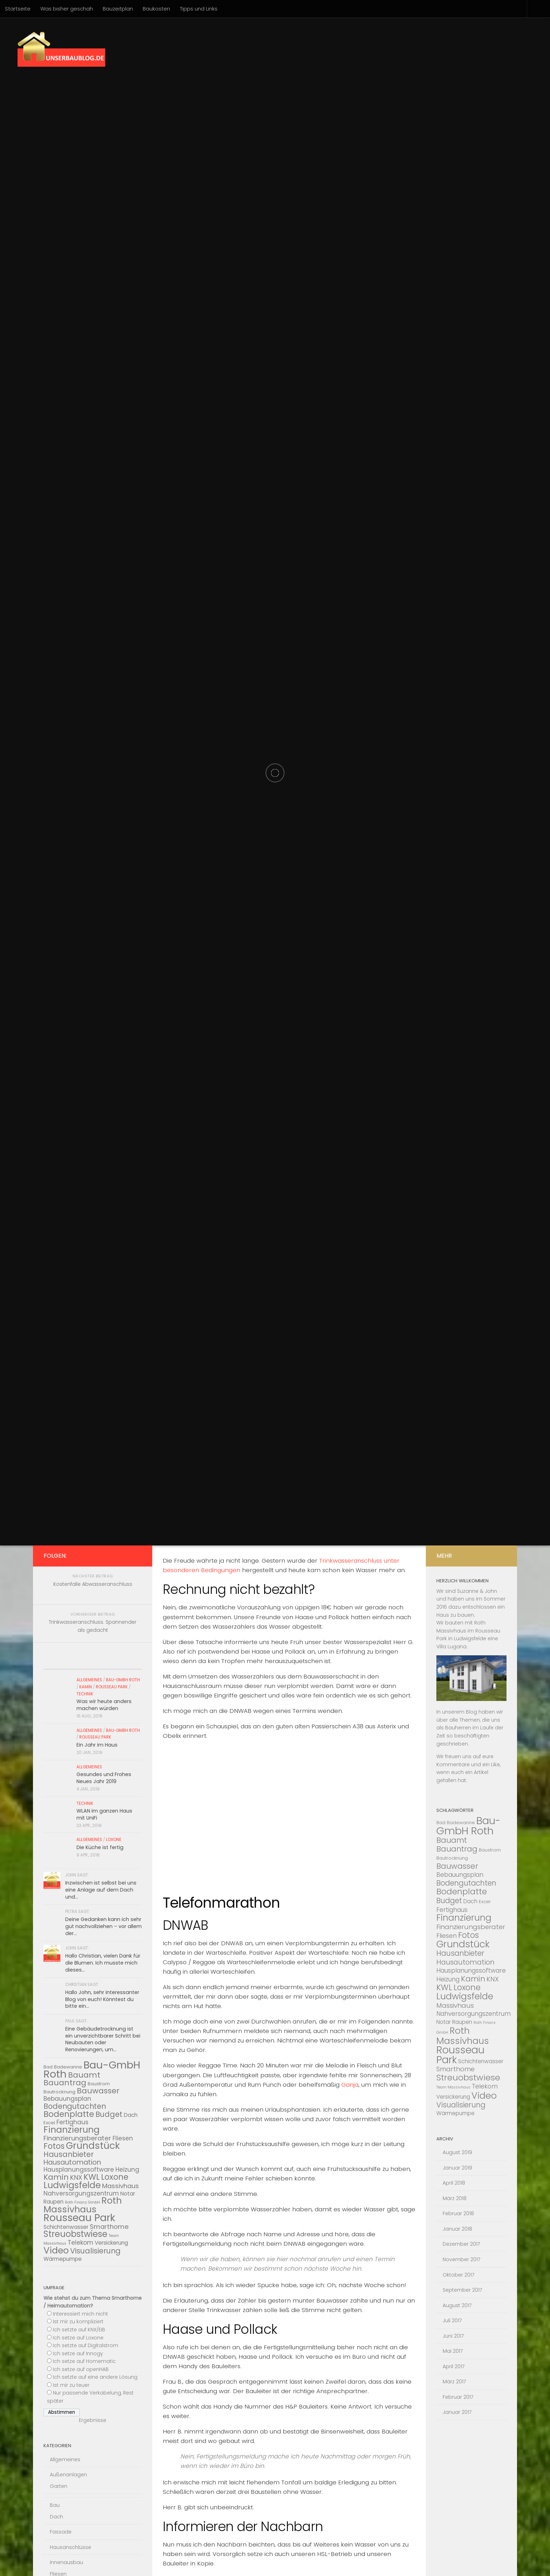 The height and width of the screenshot is (2576, 550). Describe the element at coordinates (72, 2162) in the screenshot. I see `Hausautomation [Hausautomation (7 Einträge)]` at that location.